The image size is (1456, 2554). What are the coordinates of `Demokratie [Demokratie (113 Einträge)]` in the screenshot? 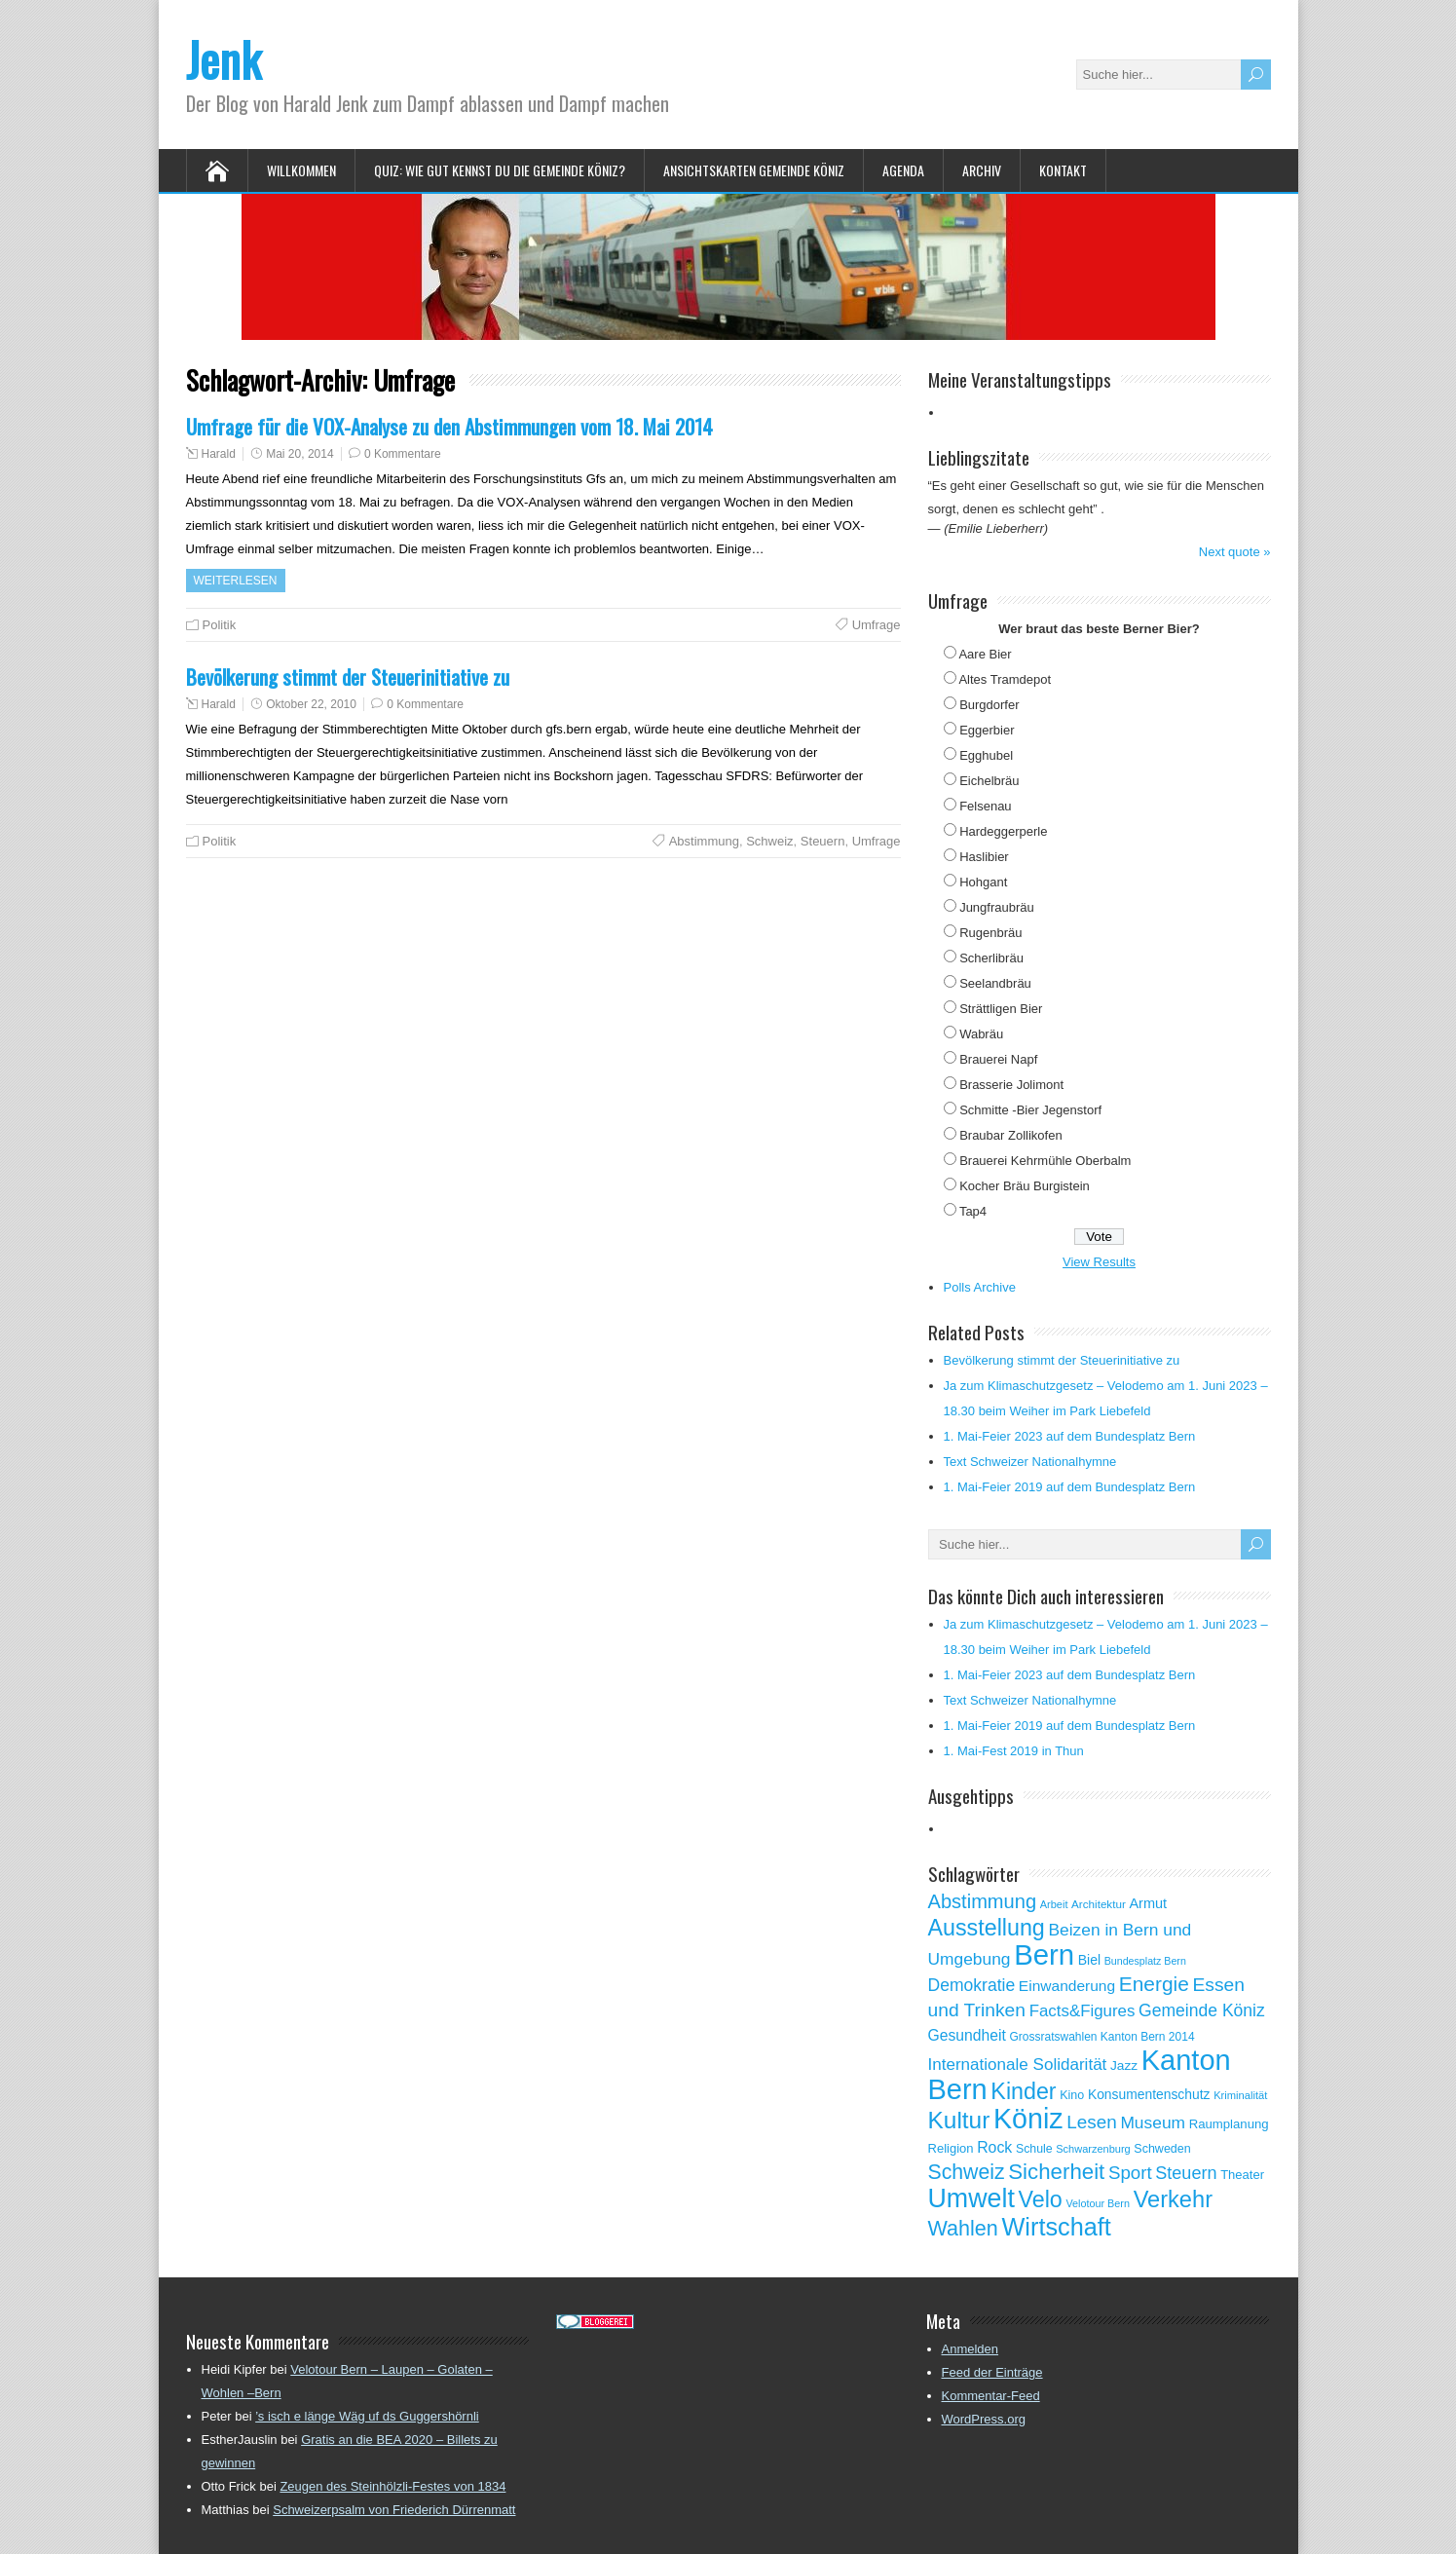 It's located at (972, 1985).